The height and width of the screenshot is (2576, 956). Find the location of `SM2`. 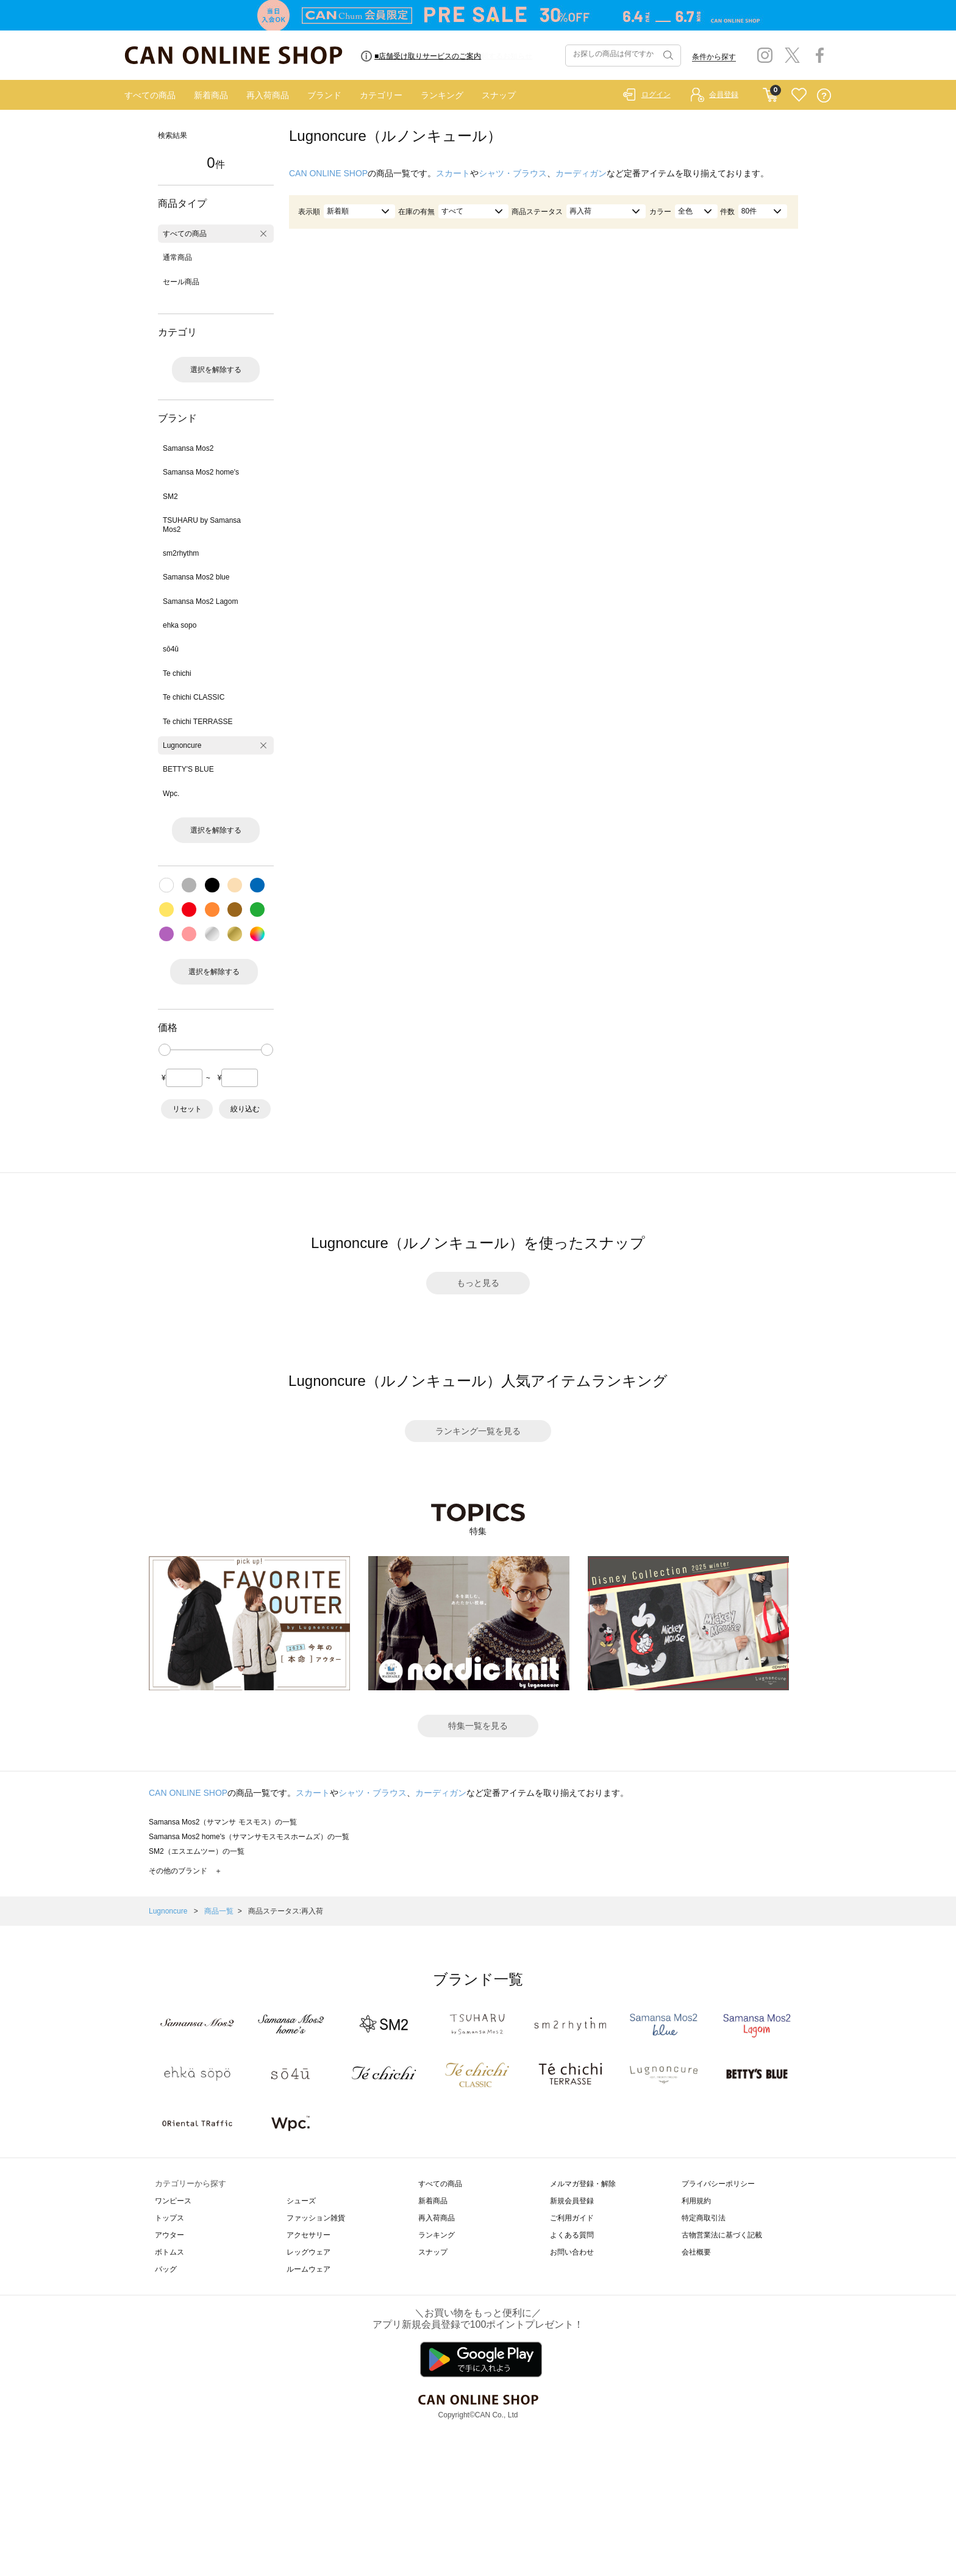

SM2 is located at coordinates (170, 496).